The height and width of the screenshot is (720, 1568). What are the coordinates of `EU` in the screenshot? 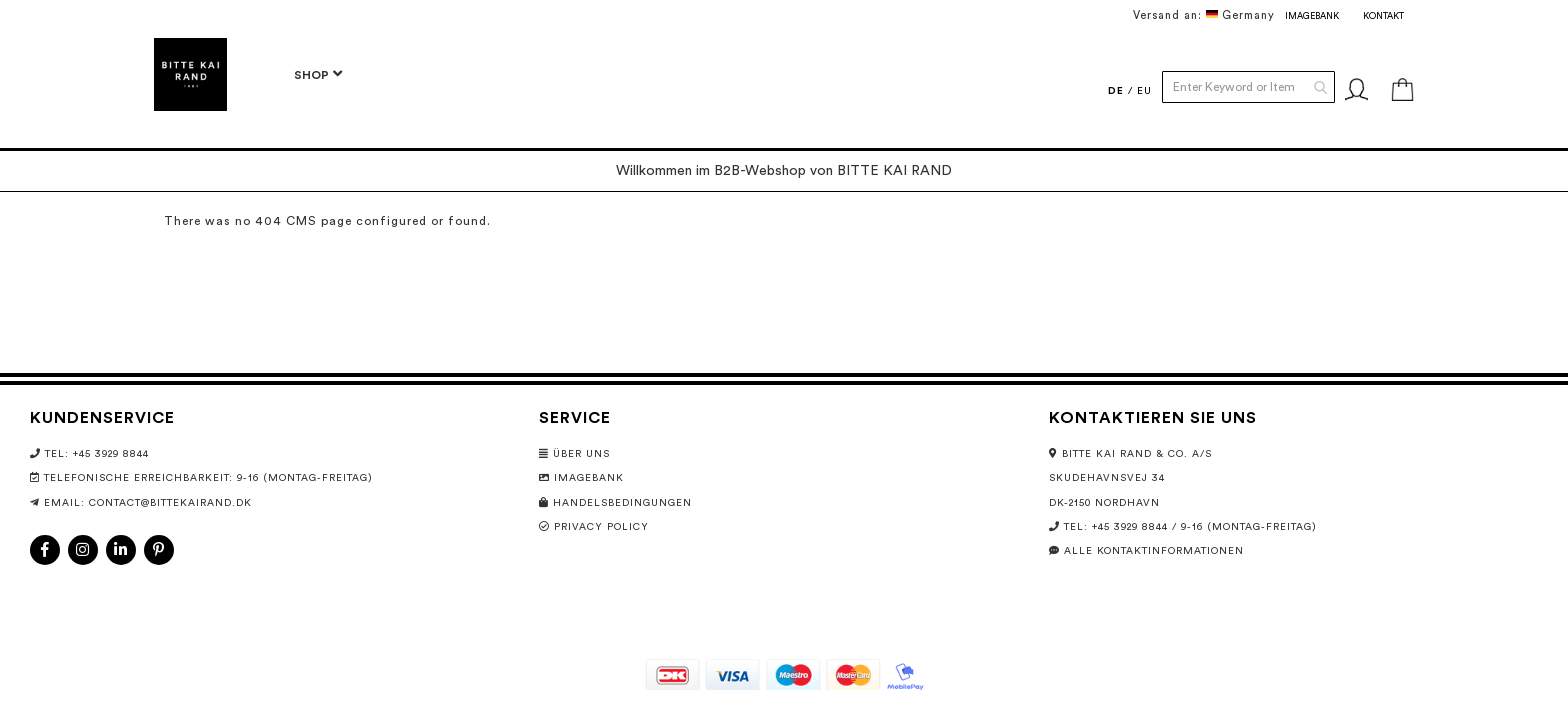 It's located at (1144, 91).